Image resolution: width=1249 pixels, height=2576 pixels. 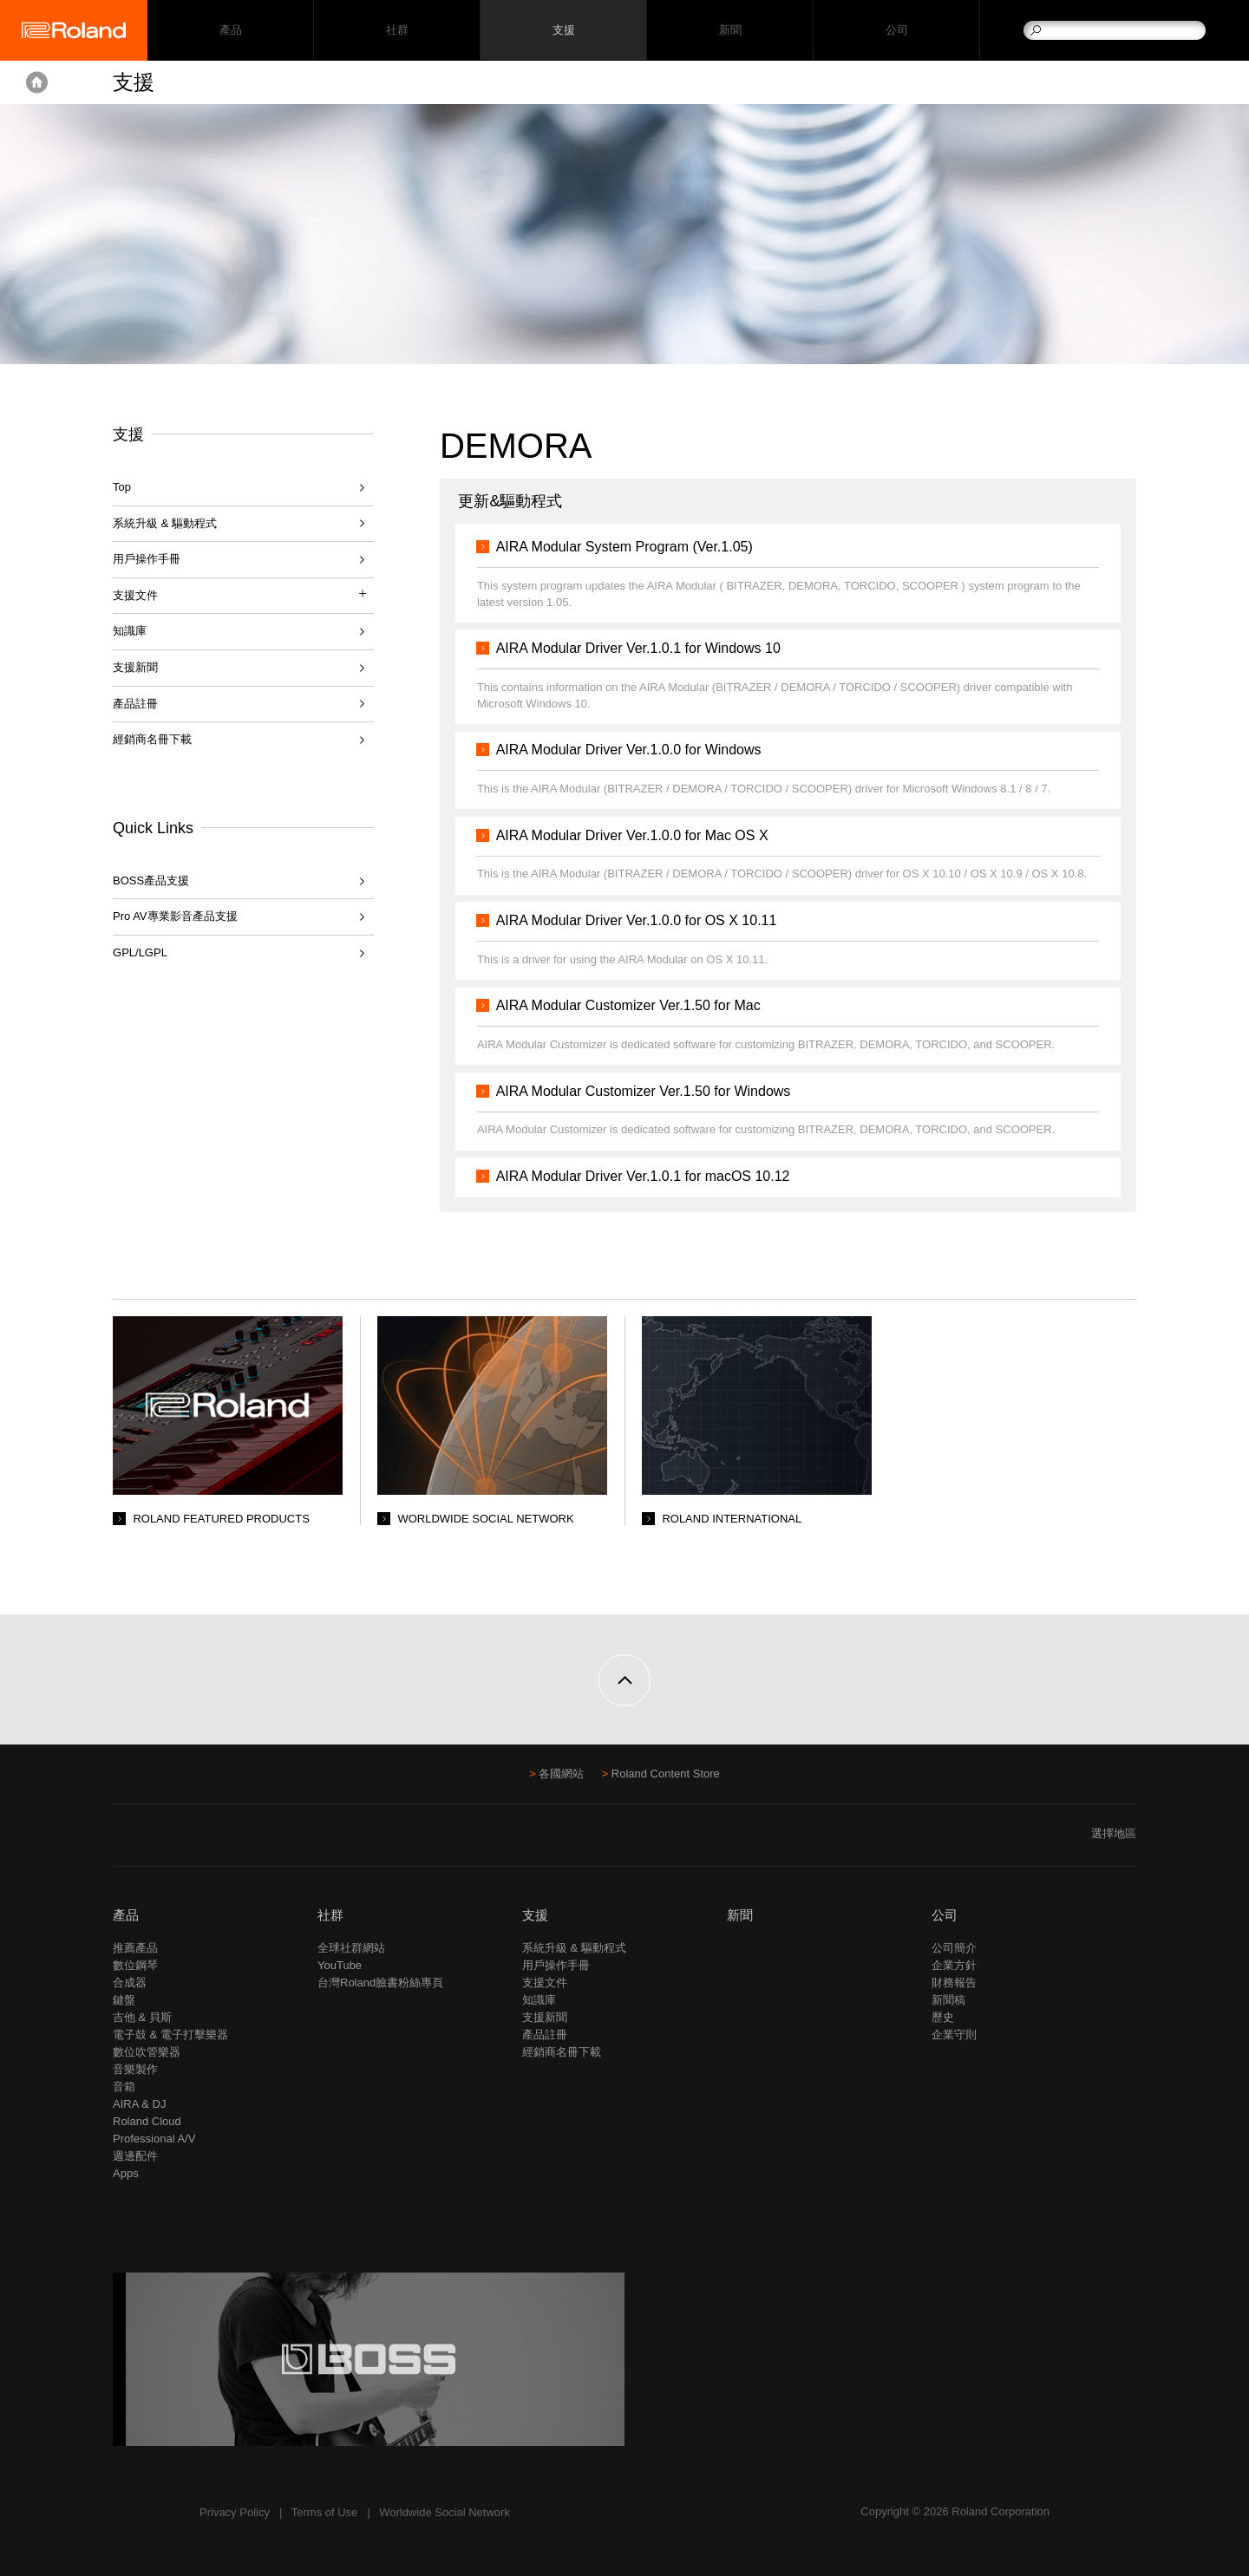 What do you see at coordinates (954, 1982) in the screenshot?
I see `財務報告` at bounding box center [954, 1982].